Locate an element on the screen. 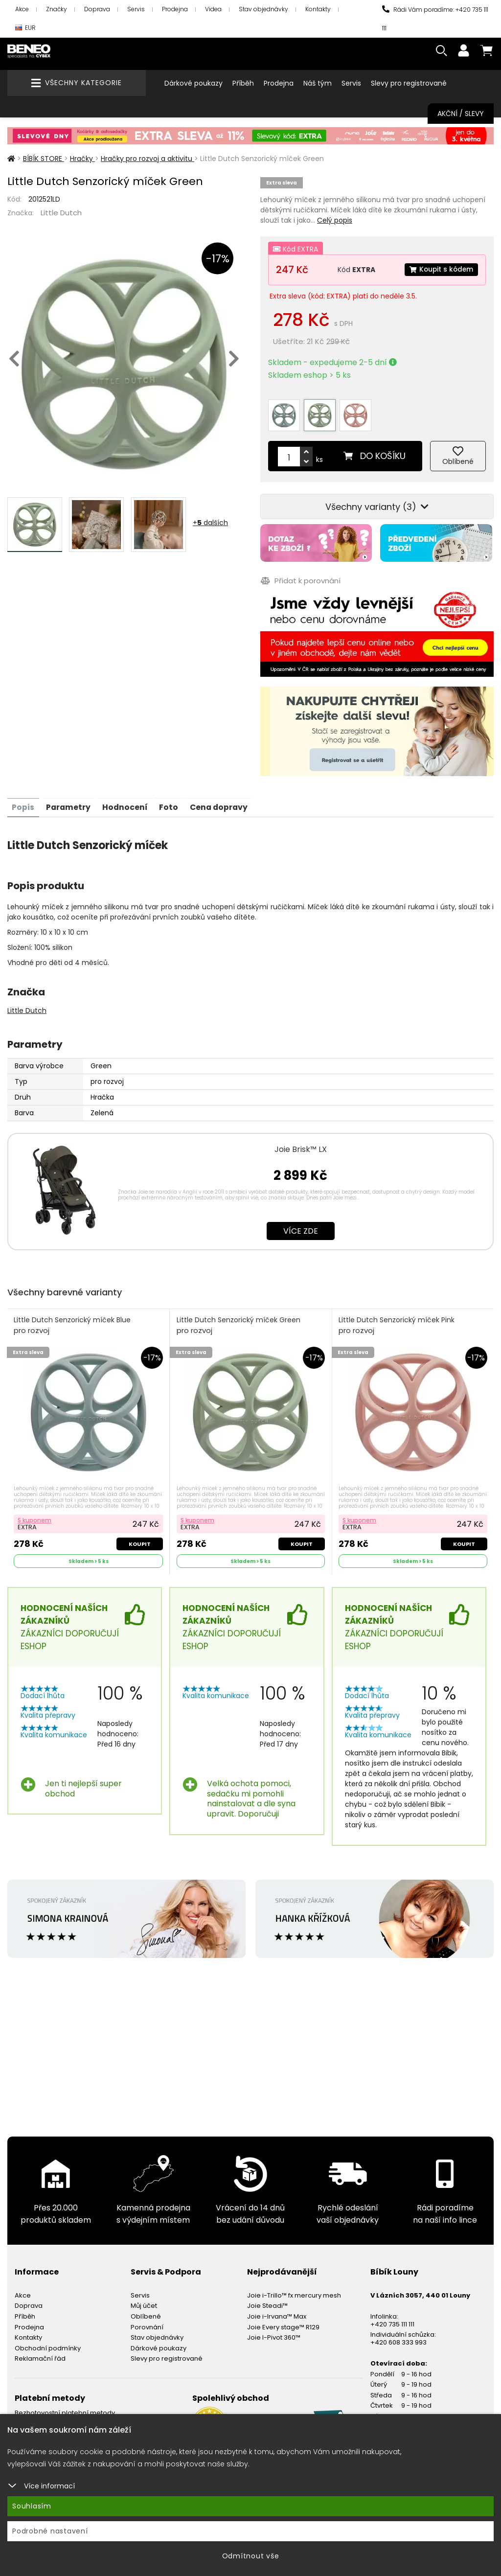 This screenshot has height=2576, width=501. Můj účet is located at coordinates (144, 2300).